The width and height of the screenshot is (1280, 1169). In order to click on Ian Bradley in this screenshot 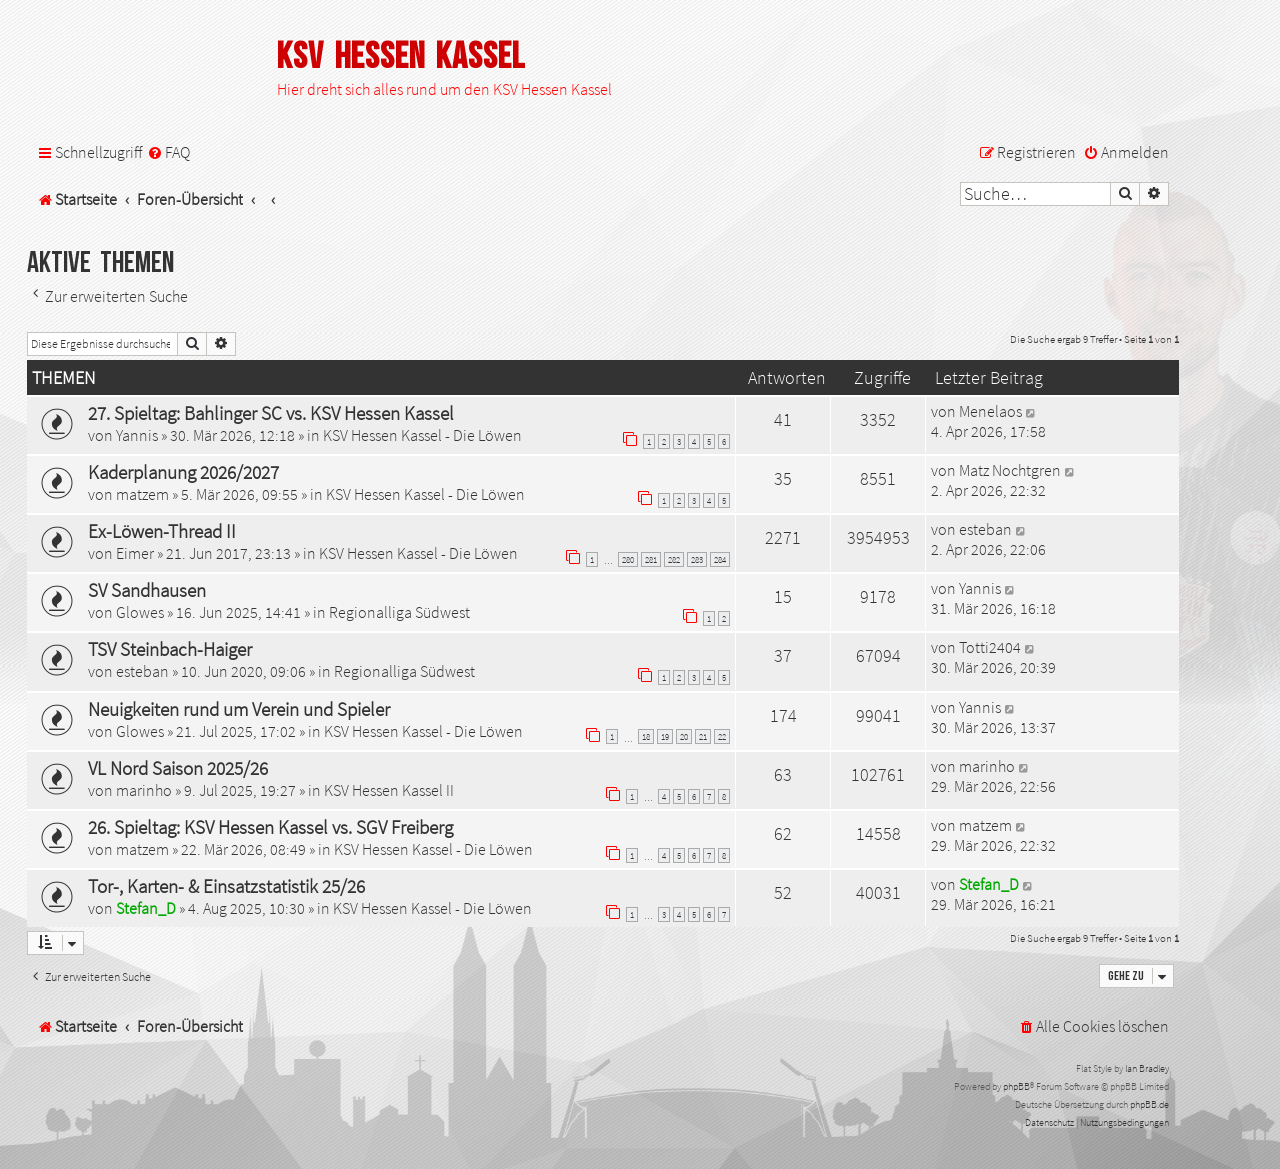, I will do `click(1147, 1068)`.